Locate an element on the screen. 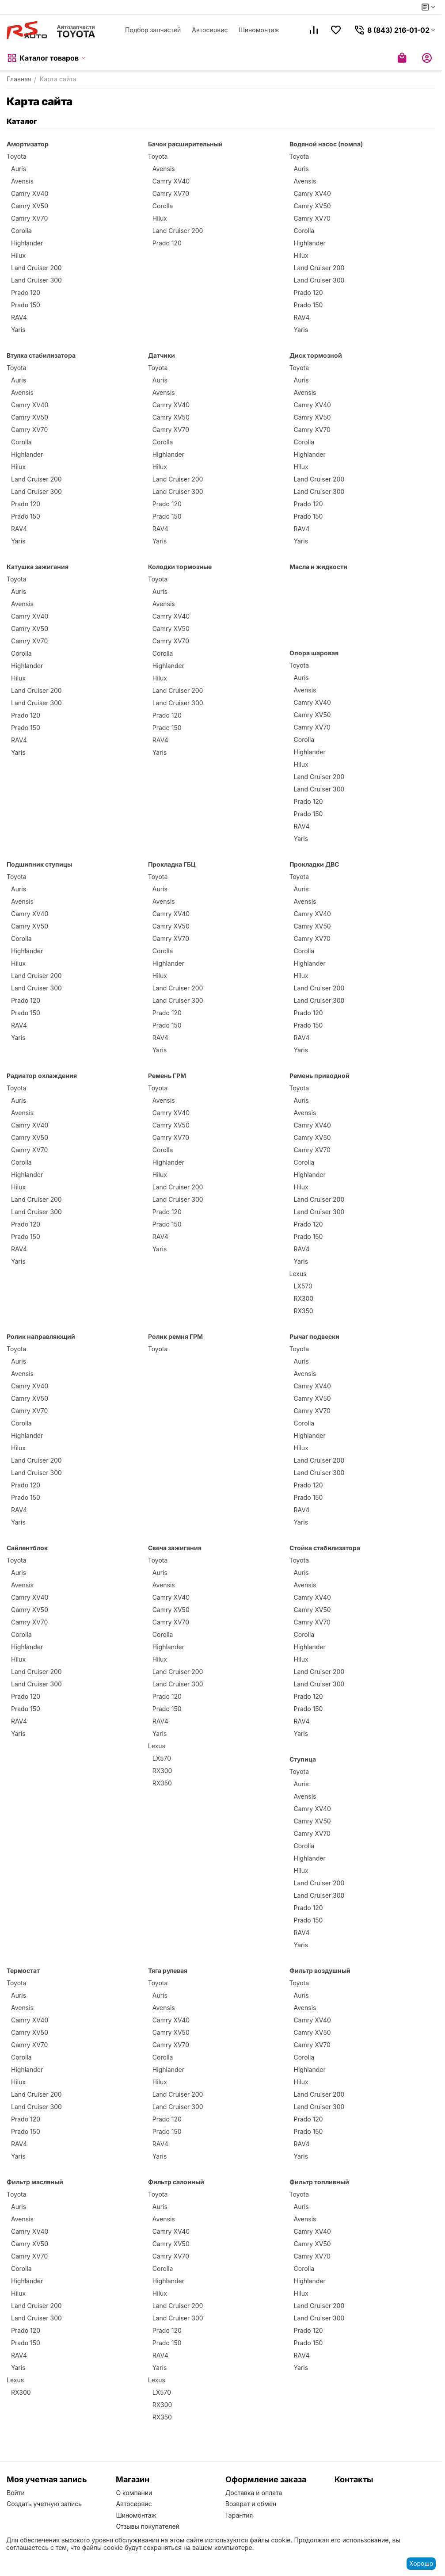 This screenshot has height=2576, width=445. Ролик ремня ГРМ is located at coordinates (175, 1336).